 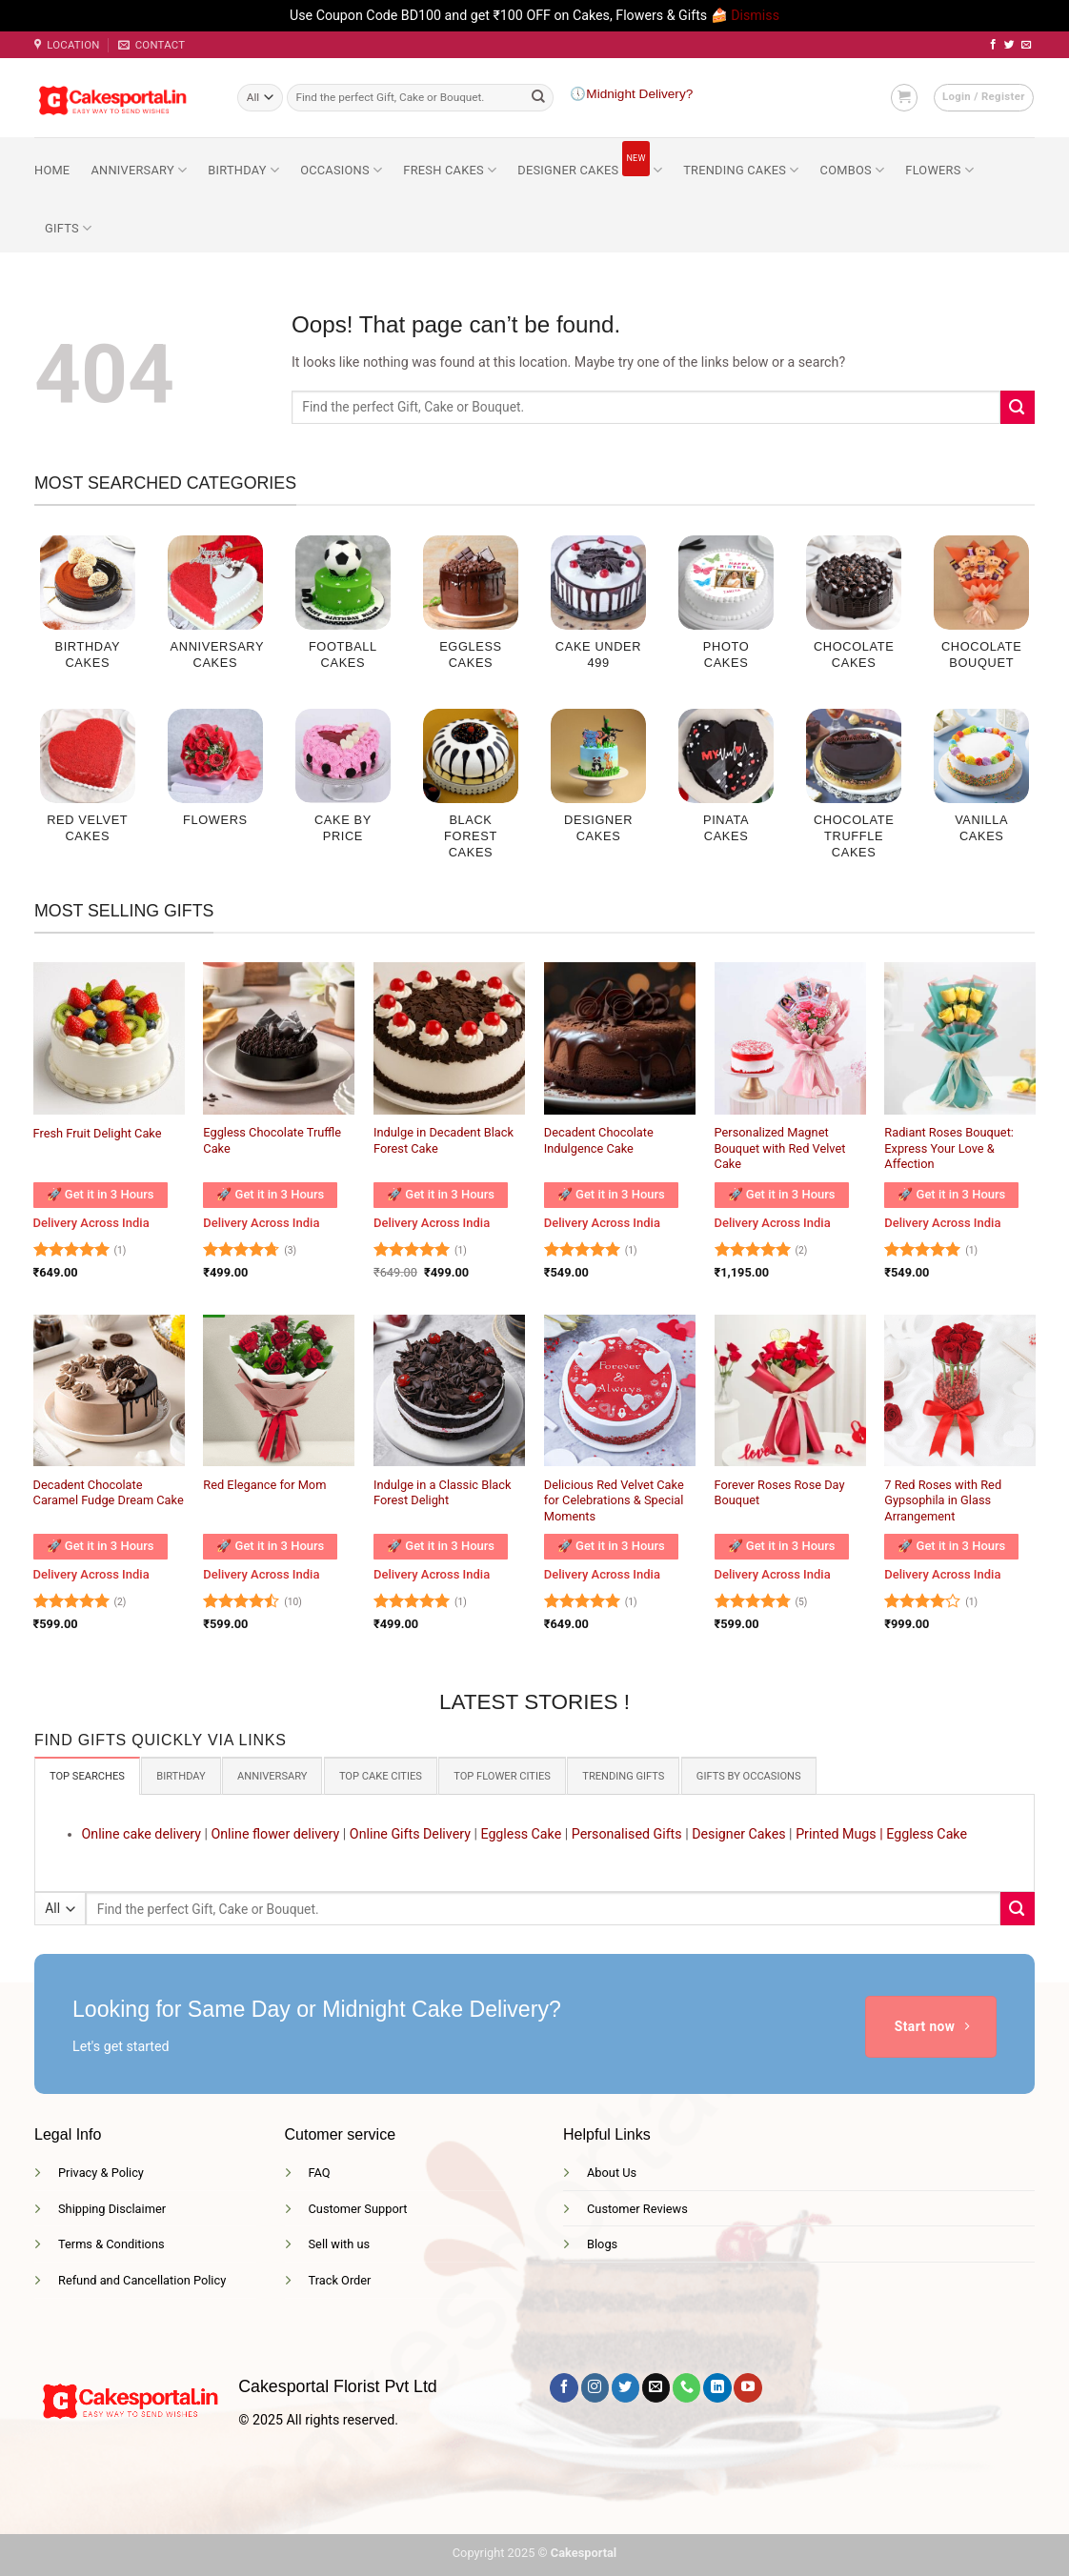 I want to click on Online cake delivery, so click(x=141, y=1832).